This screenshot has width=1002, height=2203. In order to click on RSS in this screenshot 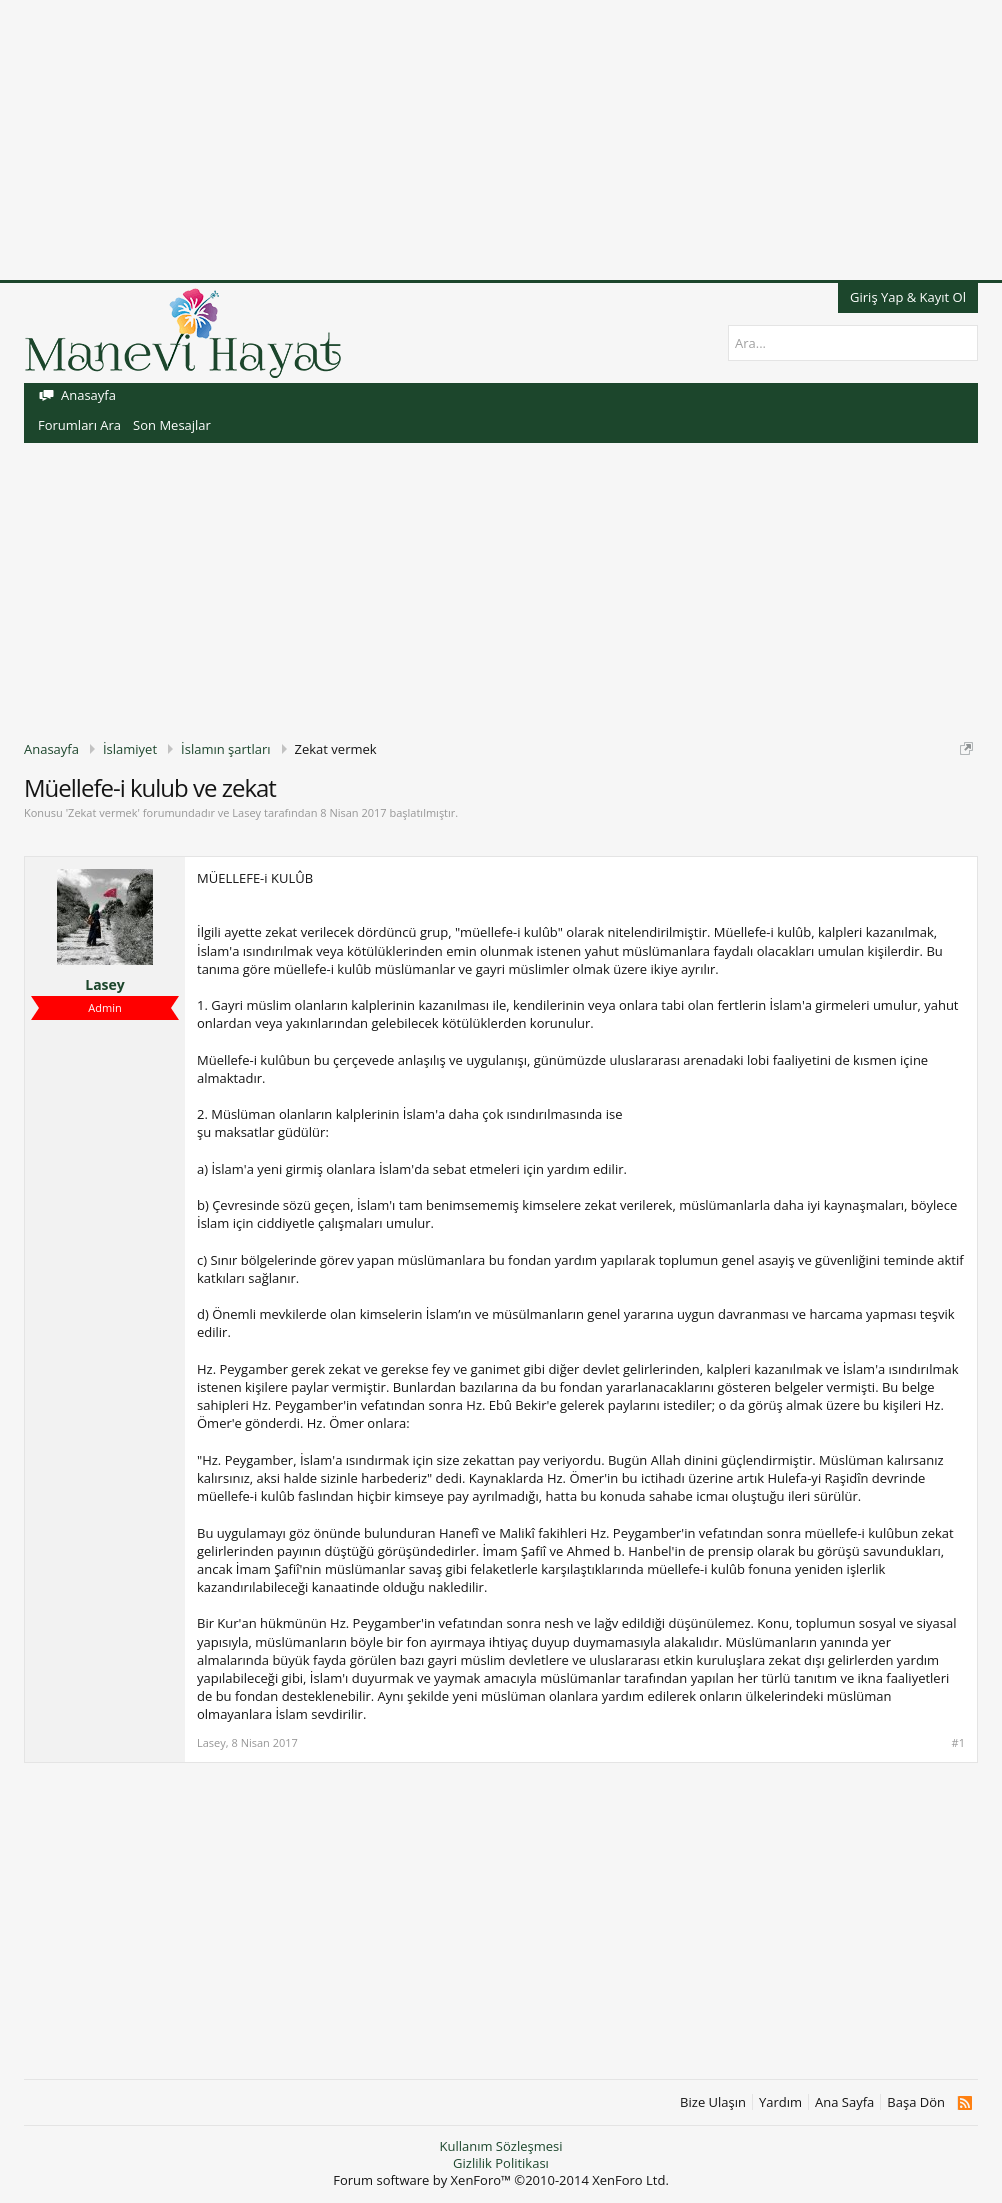, I will do `click(964, 2103)`.